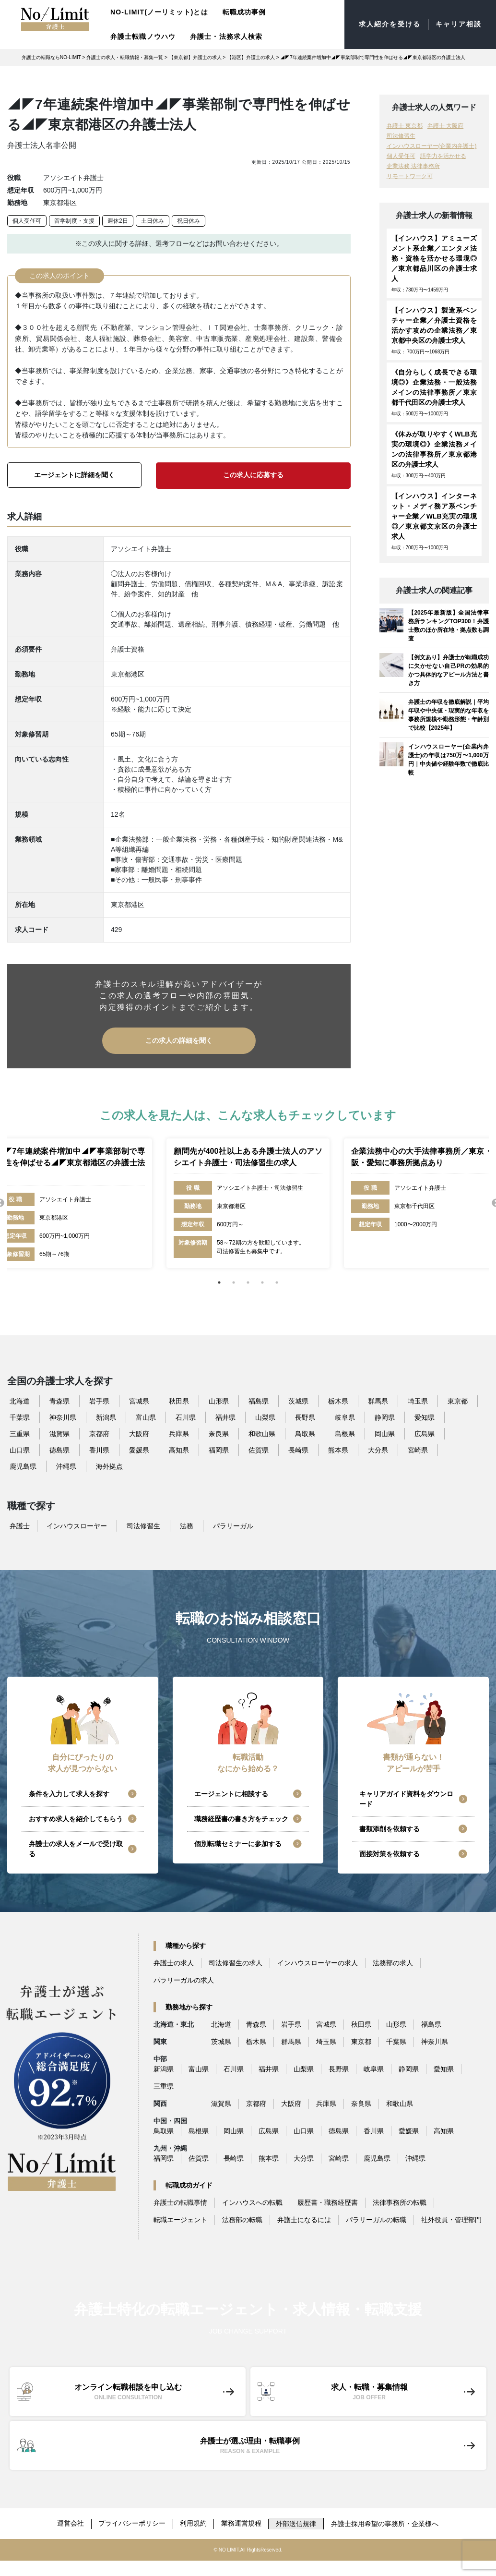 Image resolution: width=496 pixels, height=2576 pixels. Describe the element at coordinates (443, 156) in the screenshot. I see `語学力を活かせる` at that location.